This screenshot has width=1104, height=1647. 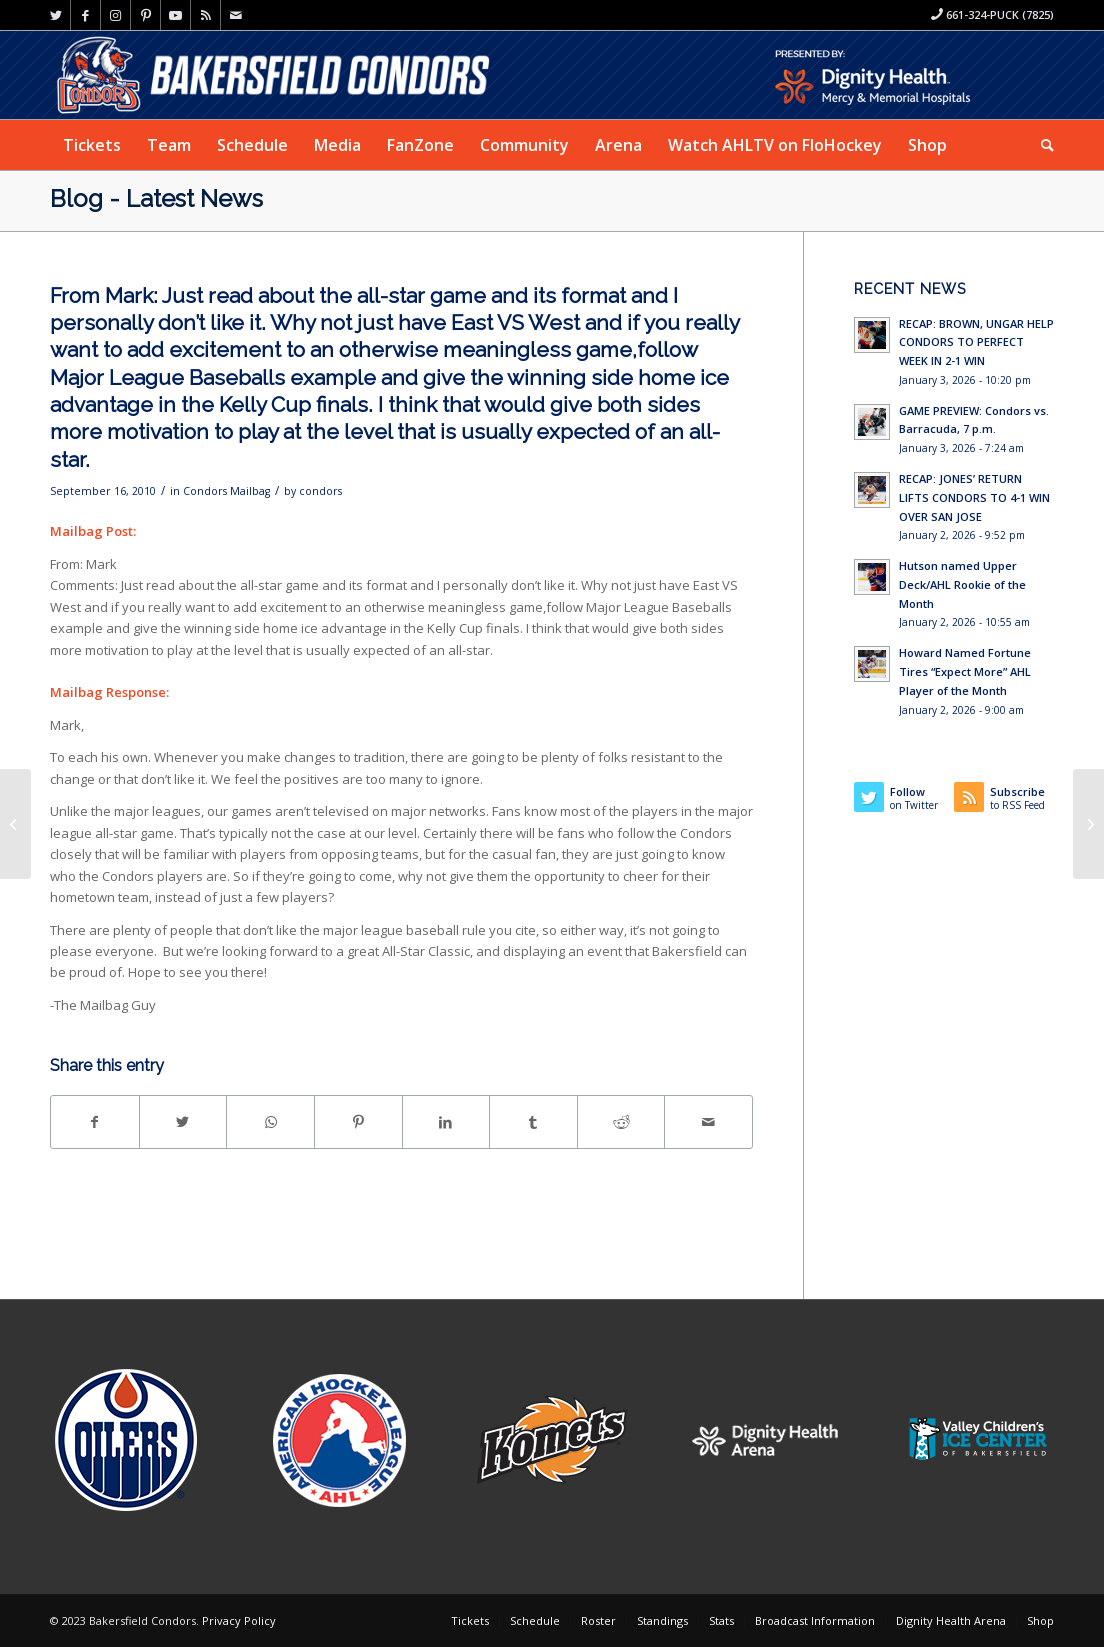 I want to click on [Search], so click(x=1041, y=145).